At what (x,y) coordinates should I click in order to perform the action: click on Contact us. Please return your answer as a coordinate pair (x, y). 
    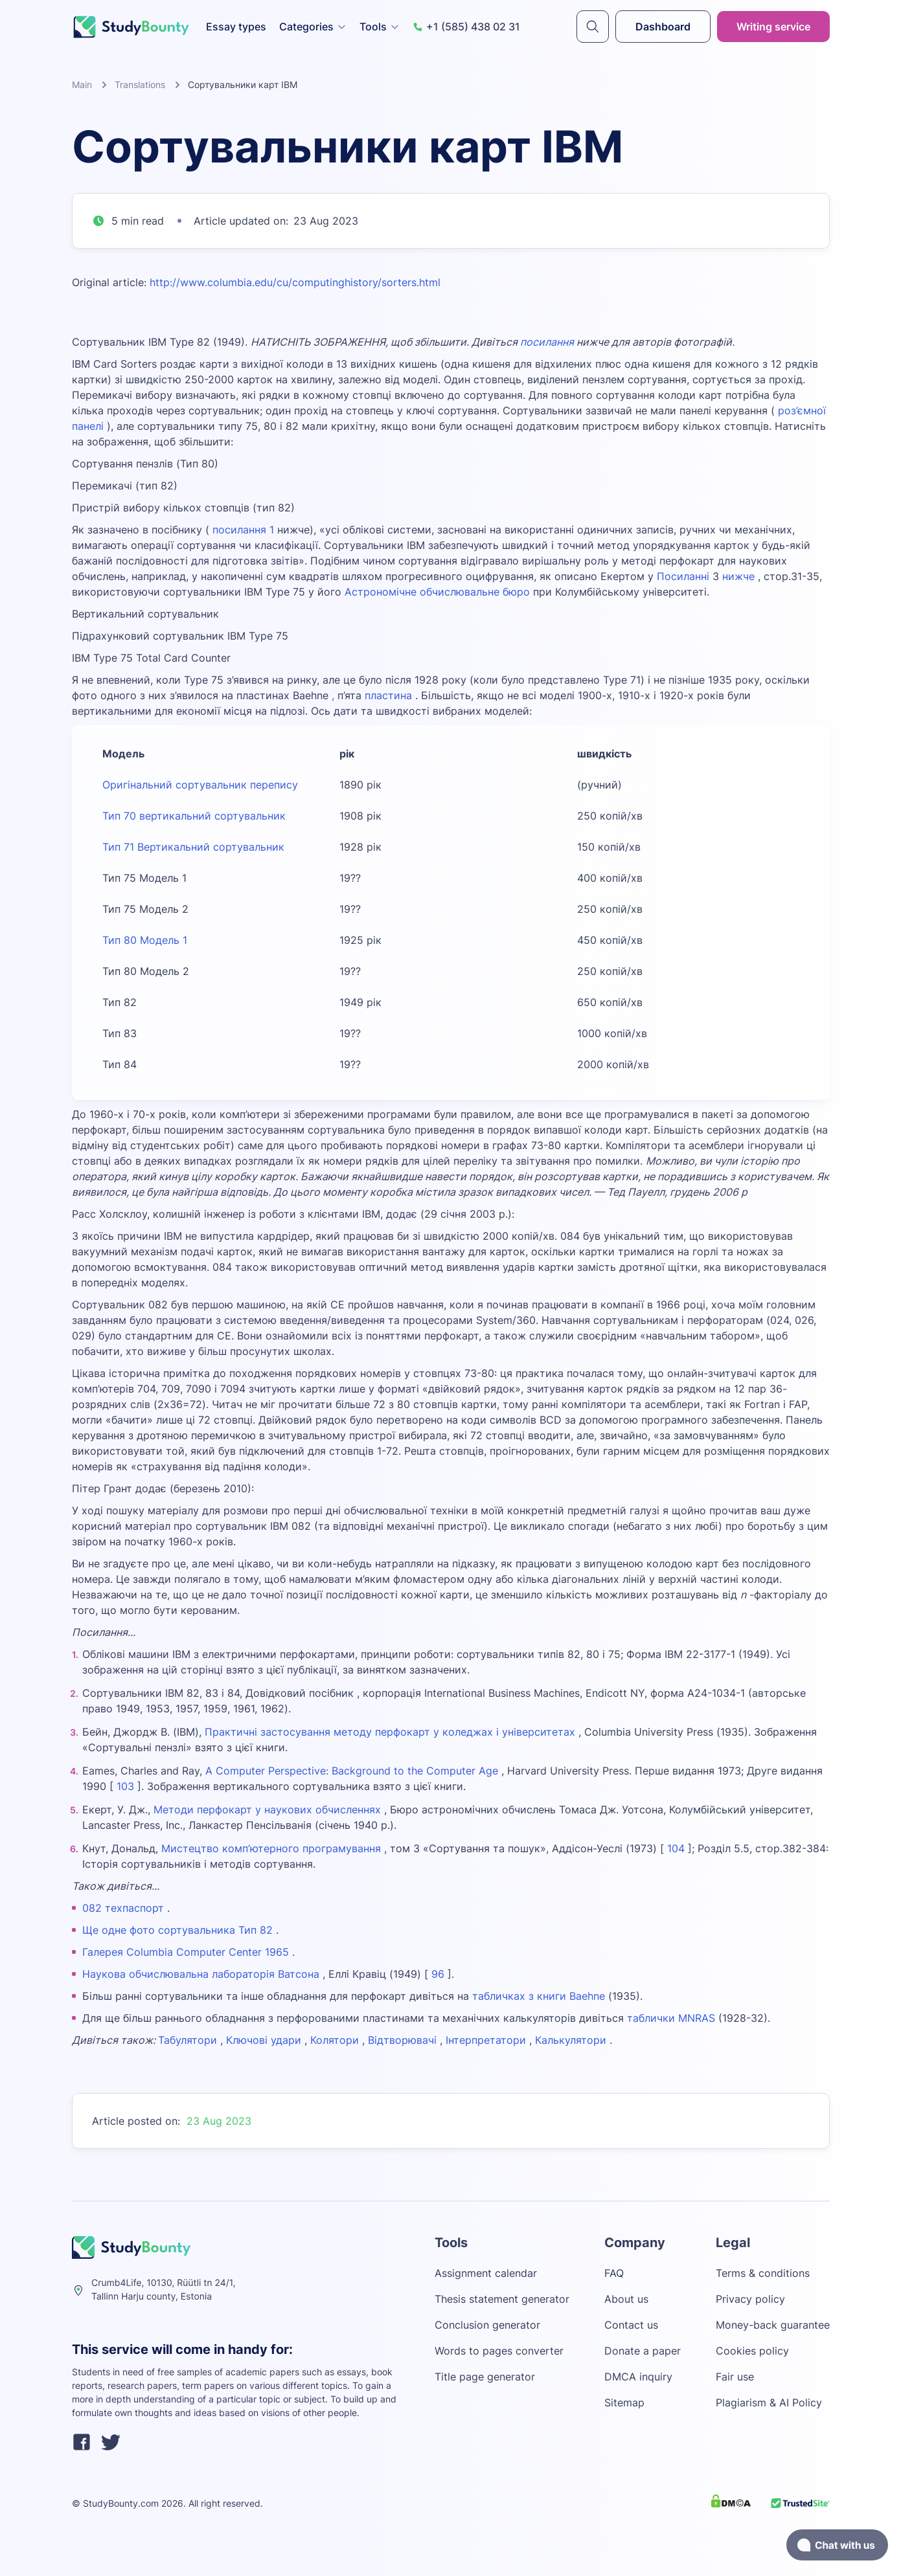
    Looking at the image, I should click on (631, 2324).